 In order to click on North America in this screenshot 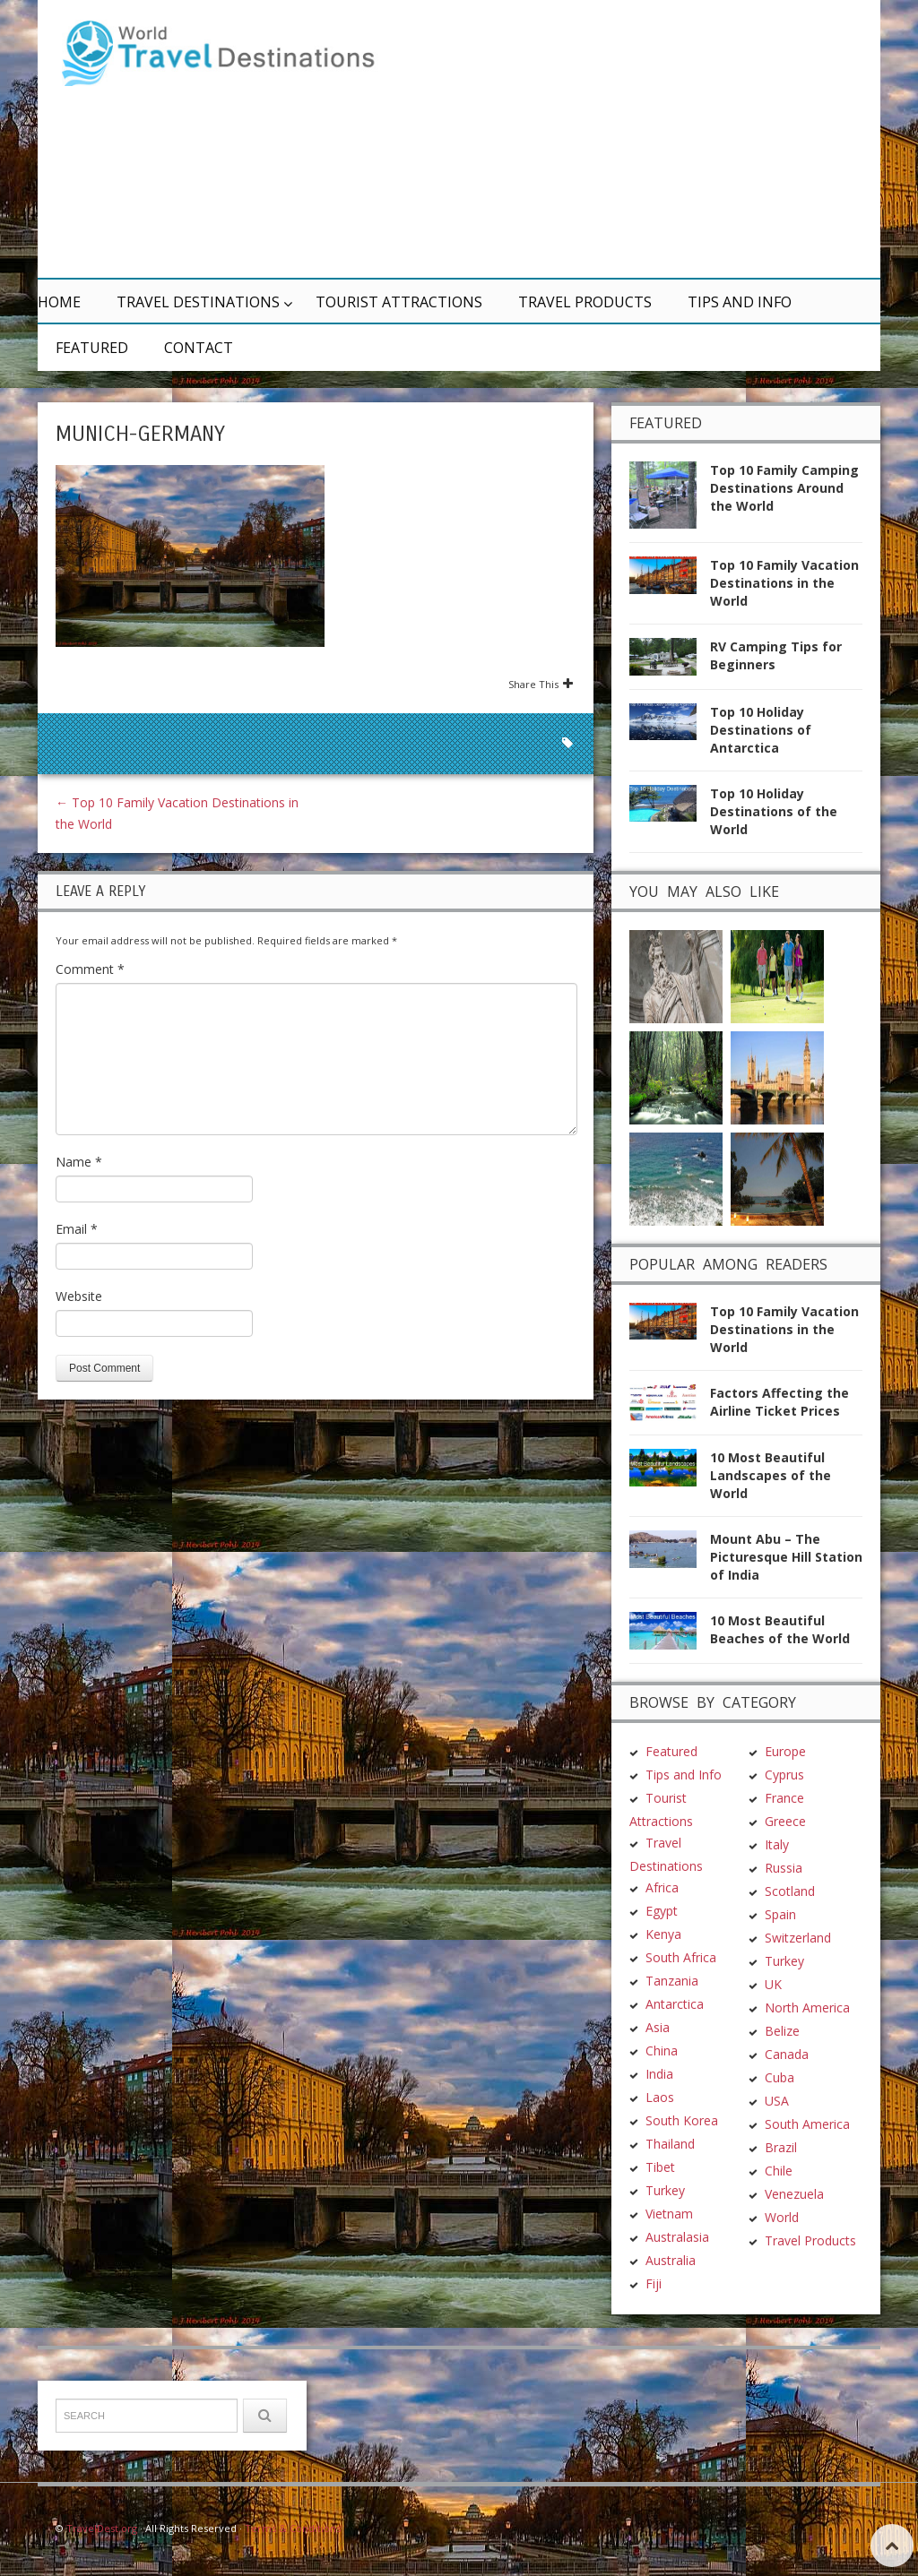, I will do `click(807, 2007)`.